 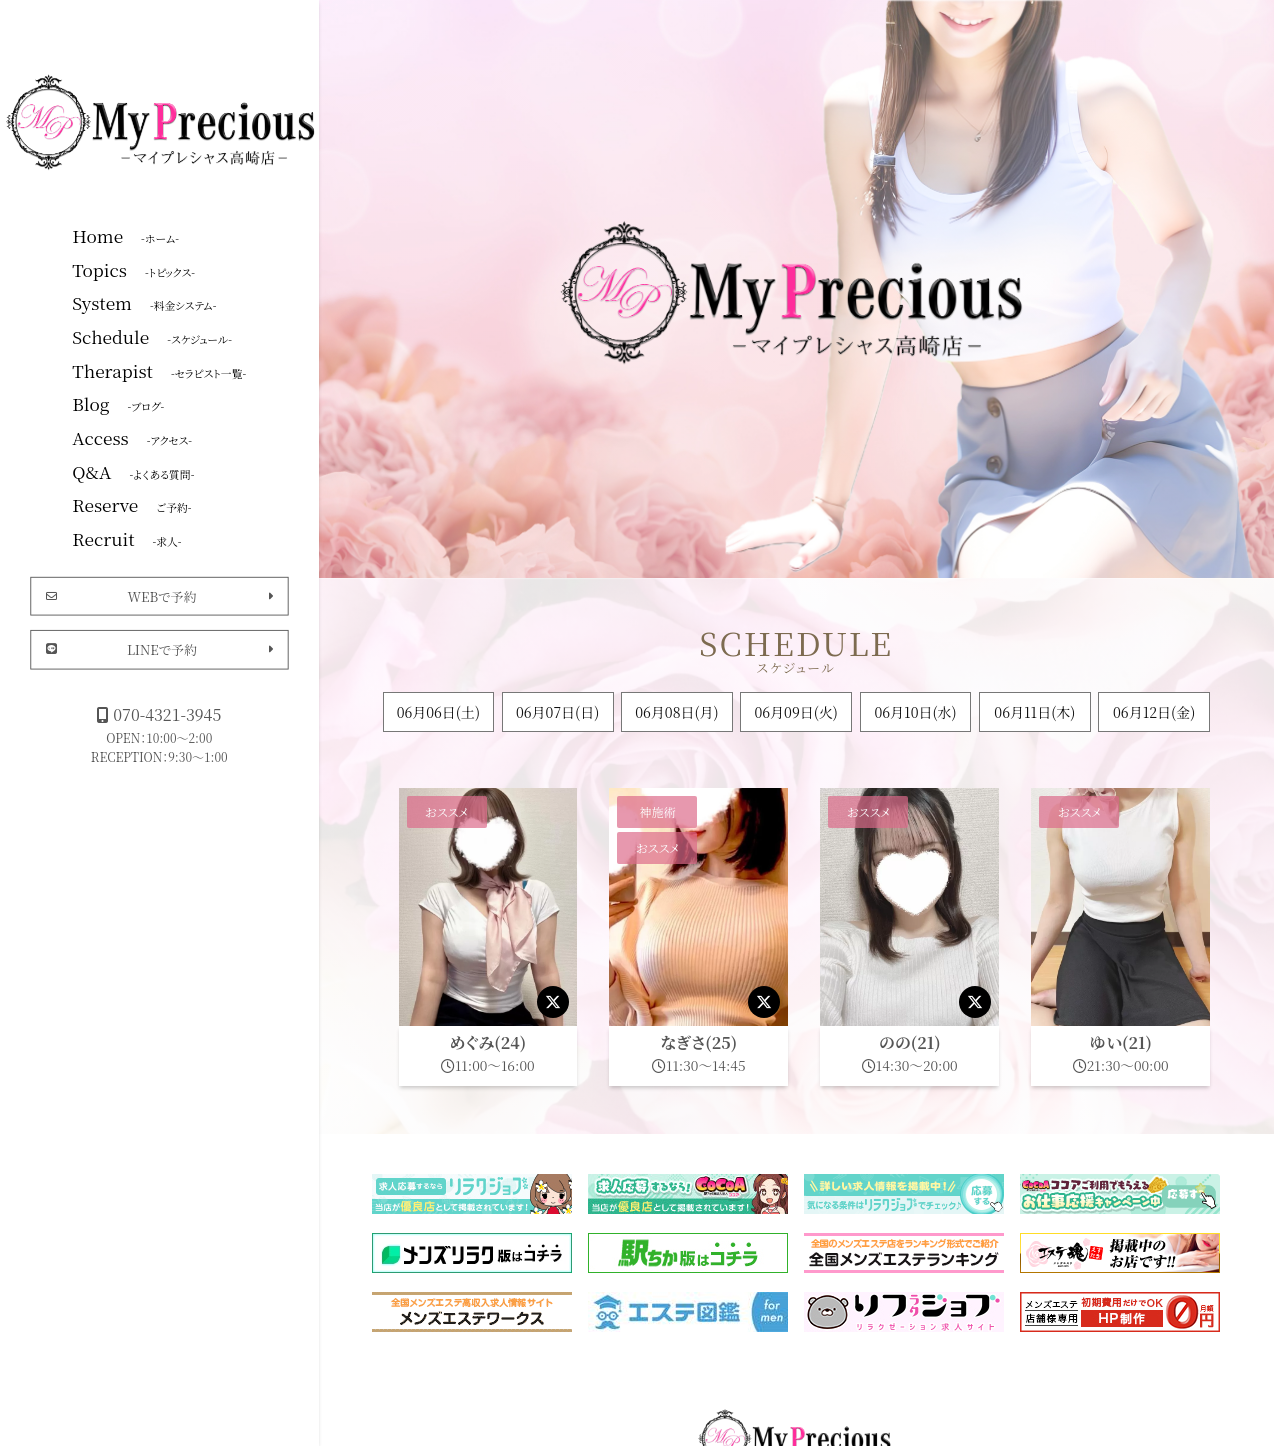 What do you see at coordinates (152, 336) in the screenshot?
I see `Schedule` at bounding box center [152, 336].